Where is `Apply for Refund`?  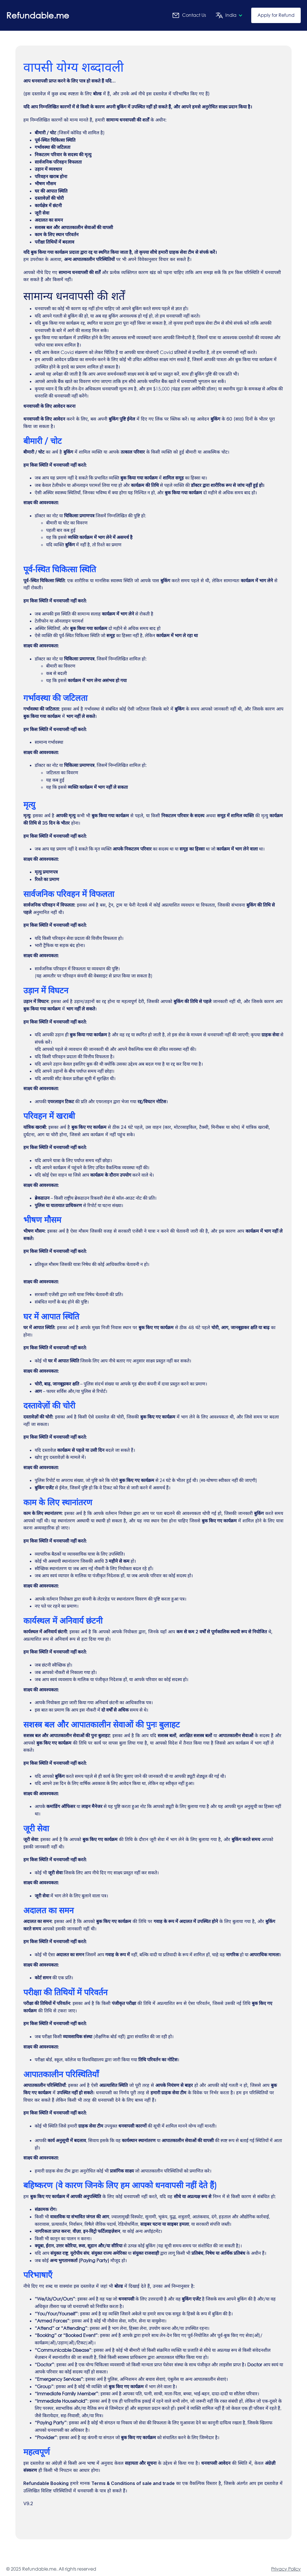
Apply for Refund is located at coordinates (275, 15).